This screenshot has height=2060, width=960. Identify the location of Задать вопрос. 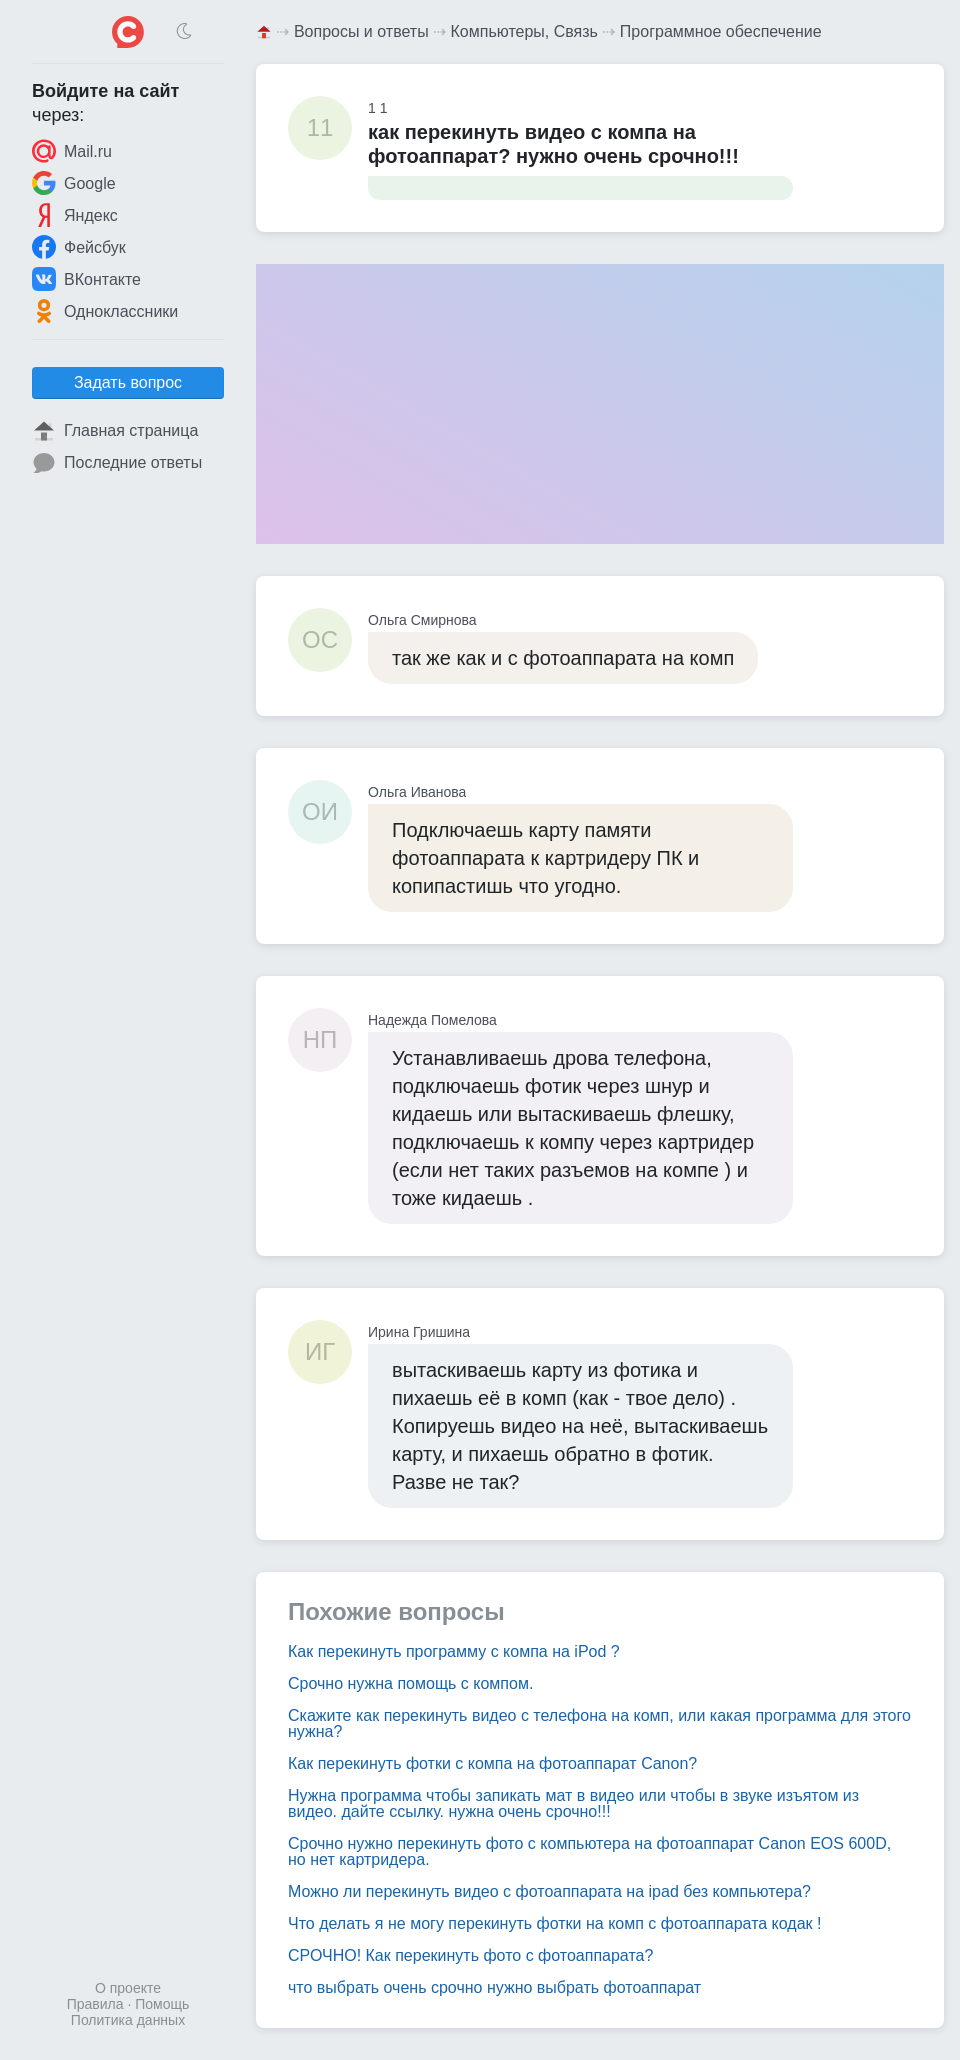
(128, 382).